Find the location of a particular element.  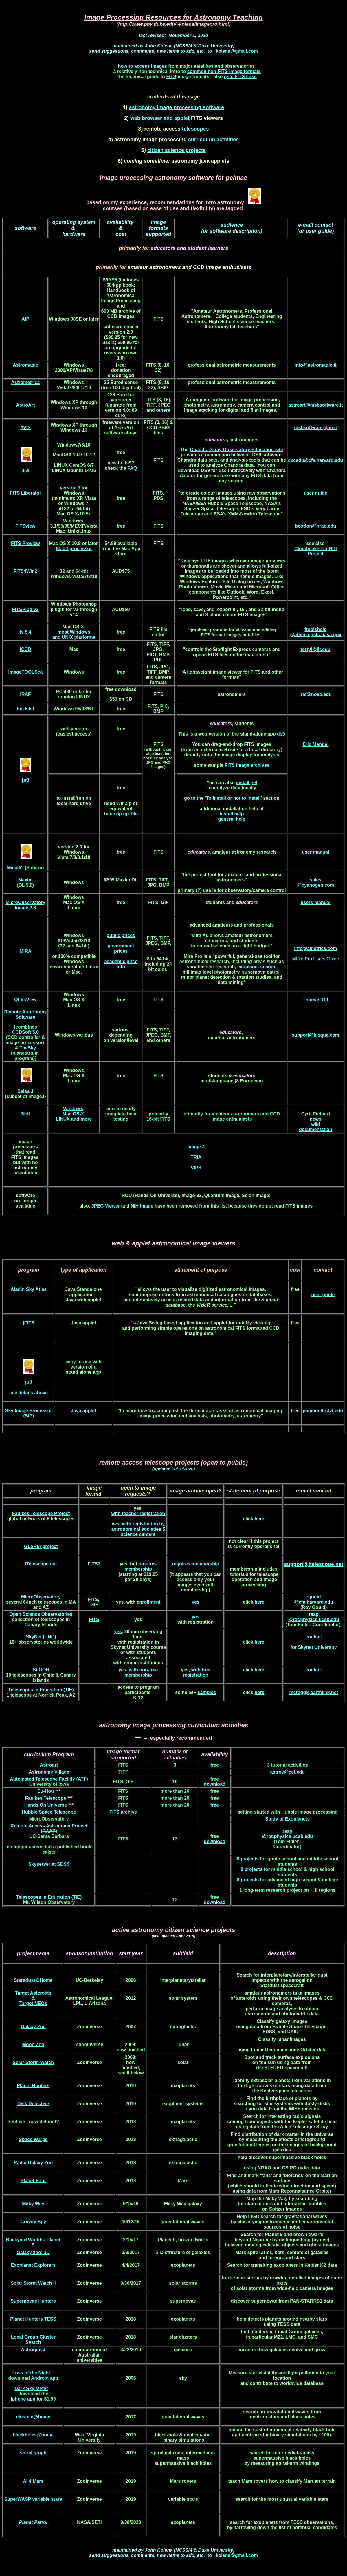

Gravity Spy is located at coordinates (33, 2221).